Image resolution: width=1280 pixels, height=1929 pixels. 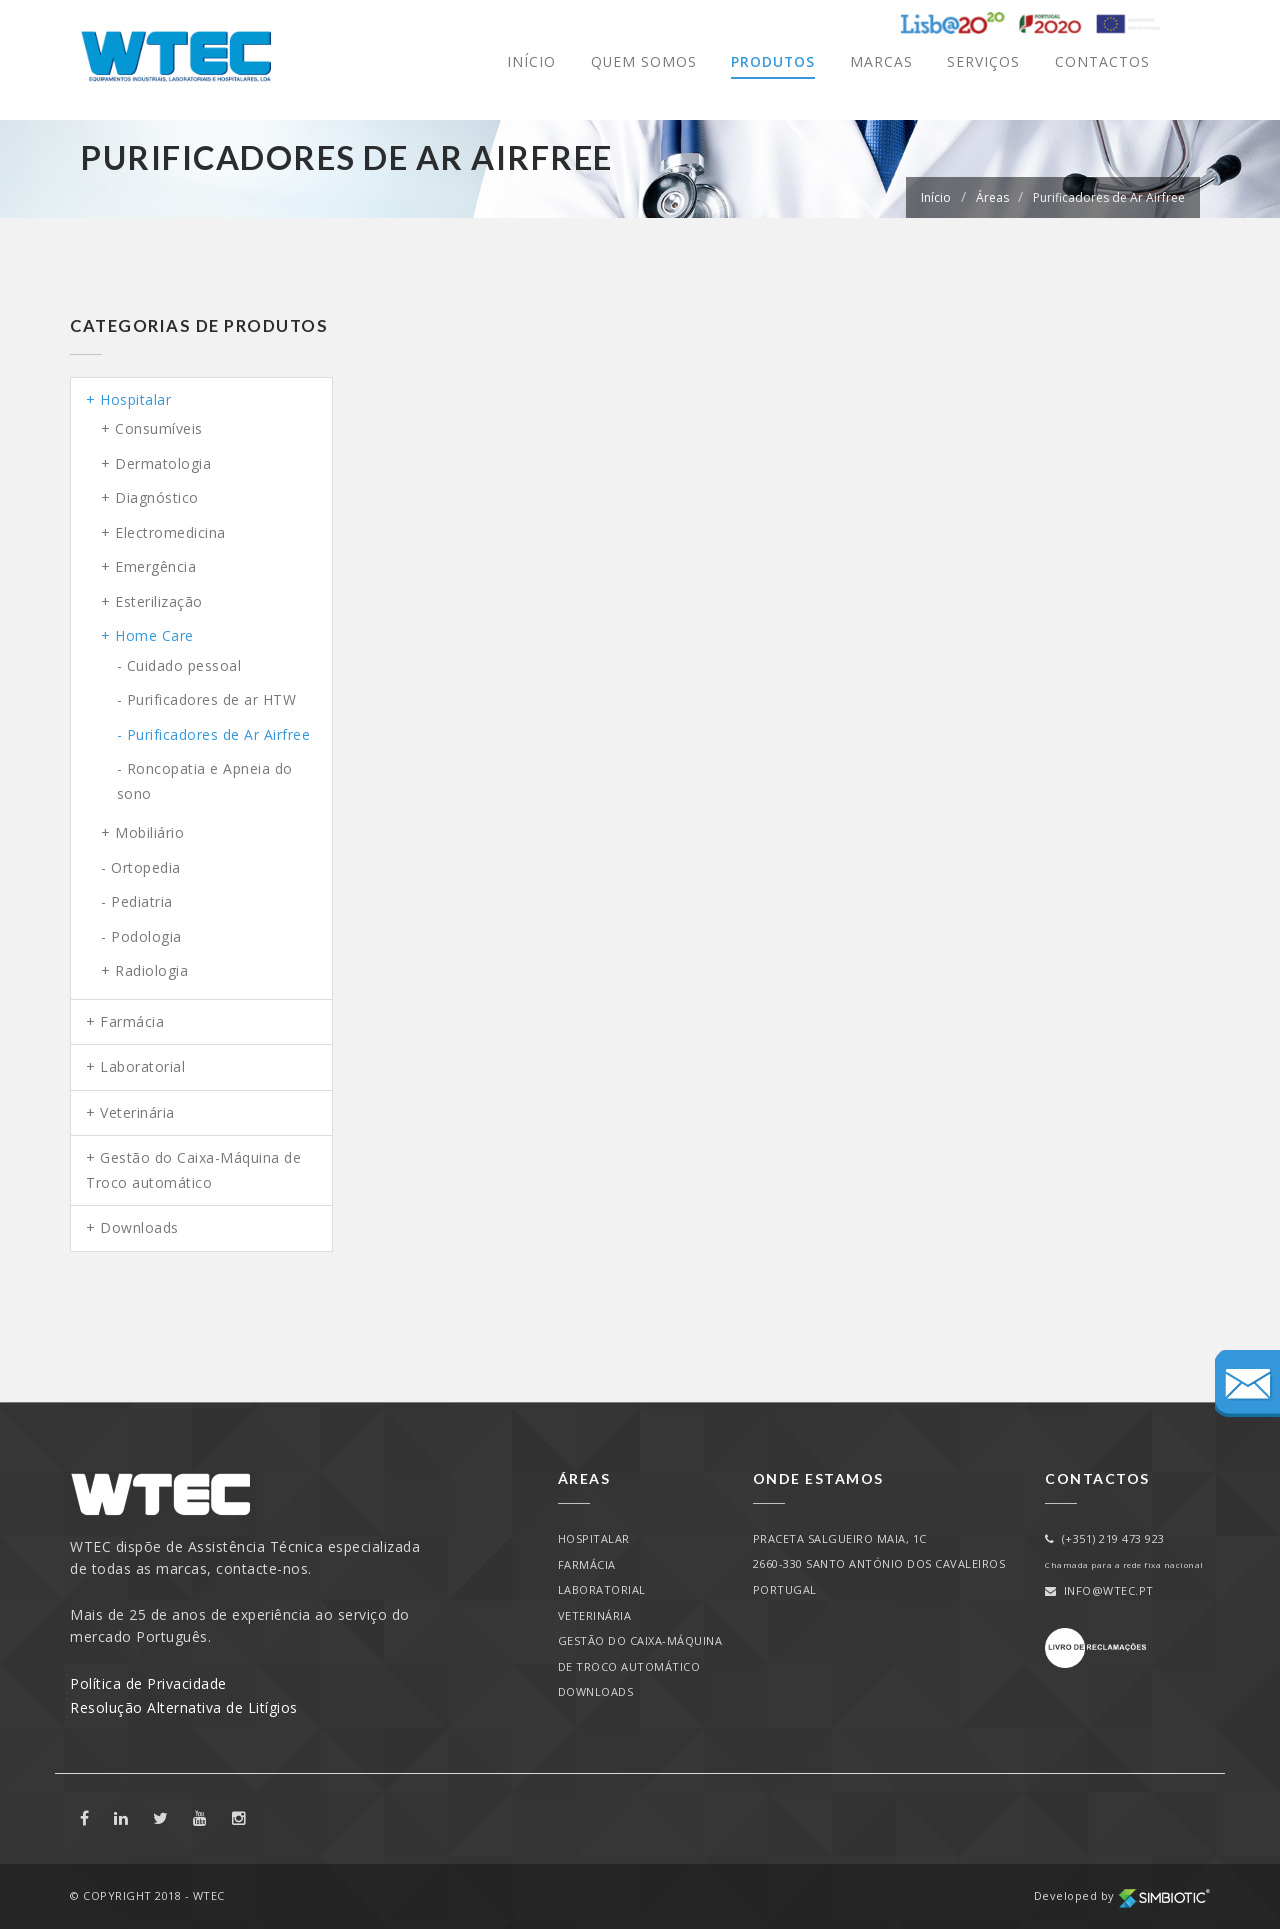 I want to click on Mobiliário, so click(x=149, y=832).